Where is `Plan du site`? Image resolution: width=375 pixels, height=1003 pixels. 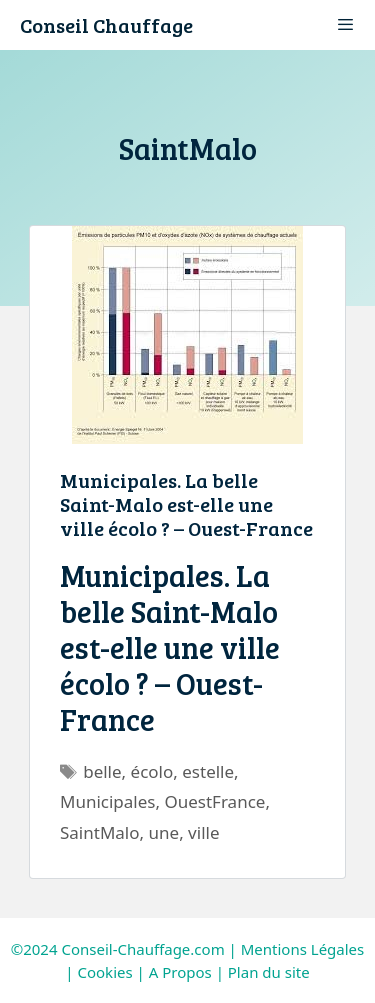
Plan du site is located at coordinates (269, 972).